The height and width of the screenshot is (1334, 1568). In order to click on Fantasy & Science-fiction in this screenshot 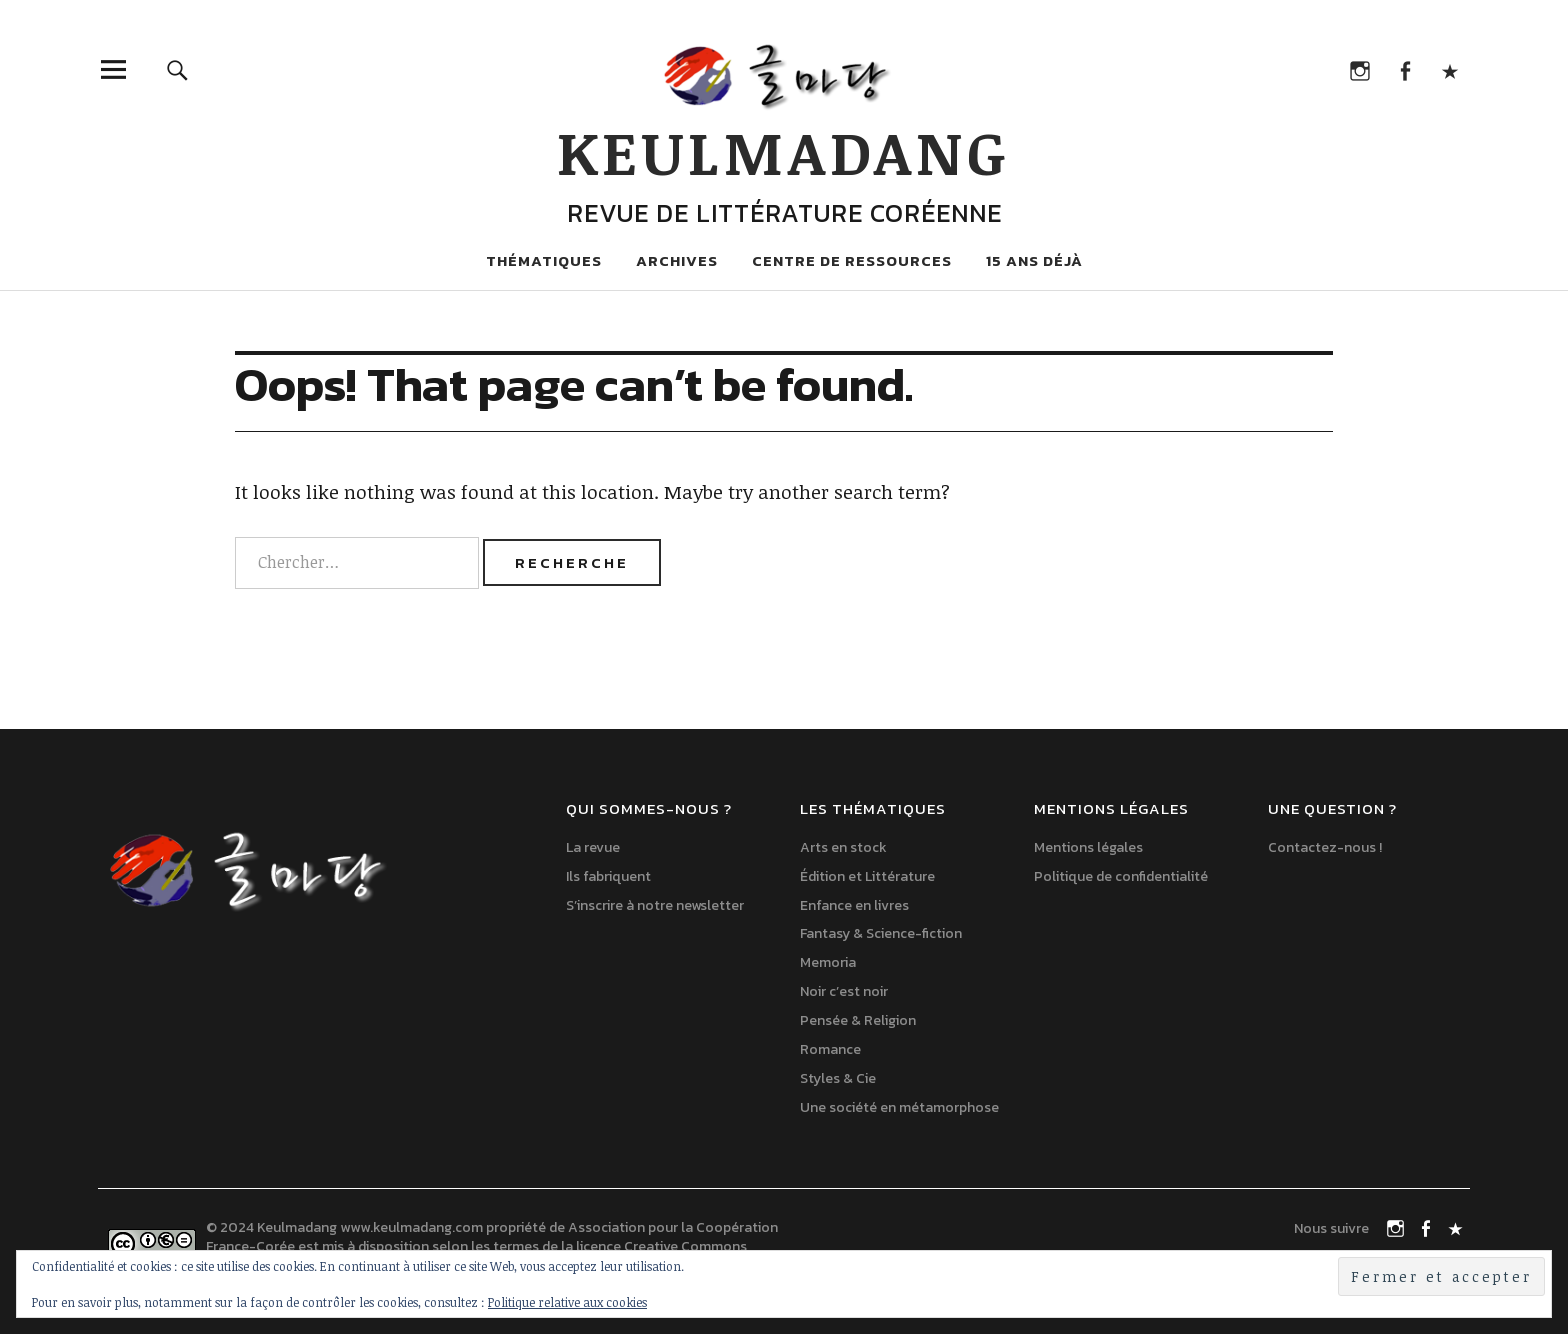, I will do `click(881, 933)`.